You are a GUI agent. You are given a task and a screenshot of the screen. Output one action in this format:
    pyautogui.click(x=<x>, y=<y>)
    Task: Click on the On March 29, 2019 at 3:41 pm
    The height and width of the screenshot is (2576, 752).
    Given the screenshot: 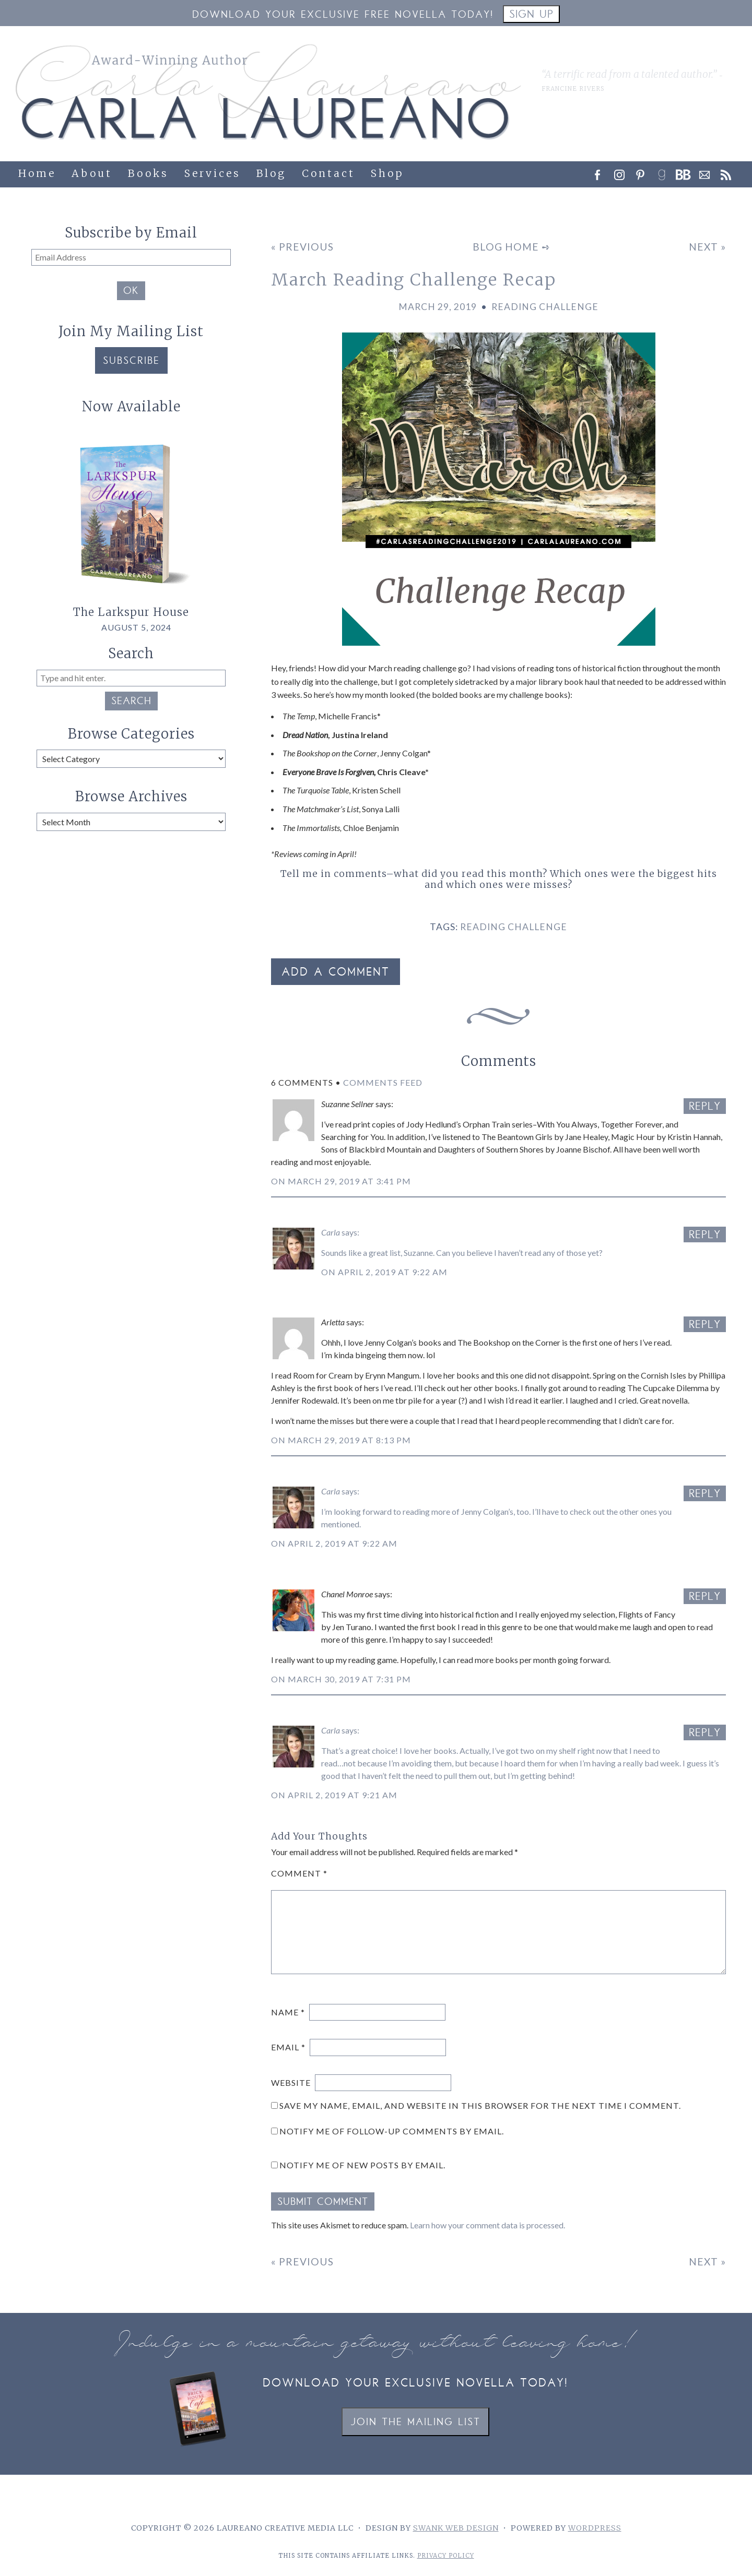 What is the action you would take?
    pyautogui.click(x=341, y=1181)
    